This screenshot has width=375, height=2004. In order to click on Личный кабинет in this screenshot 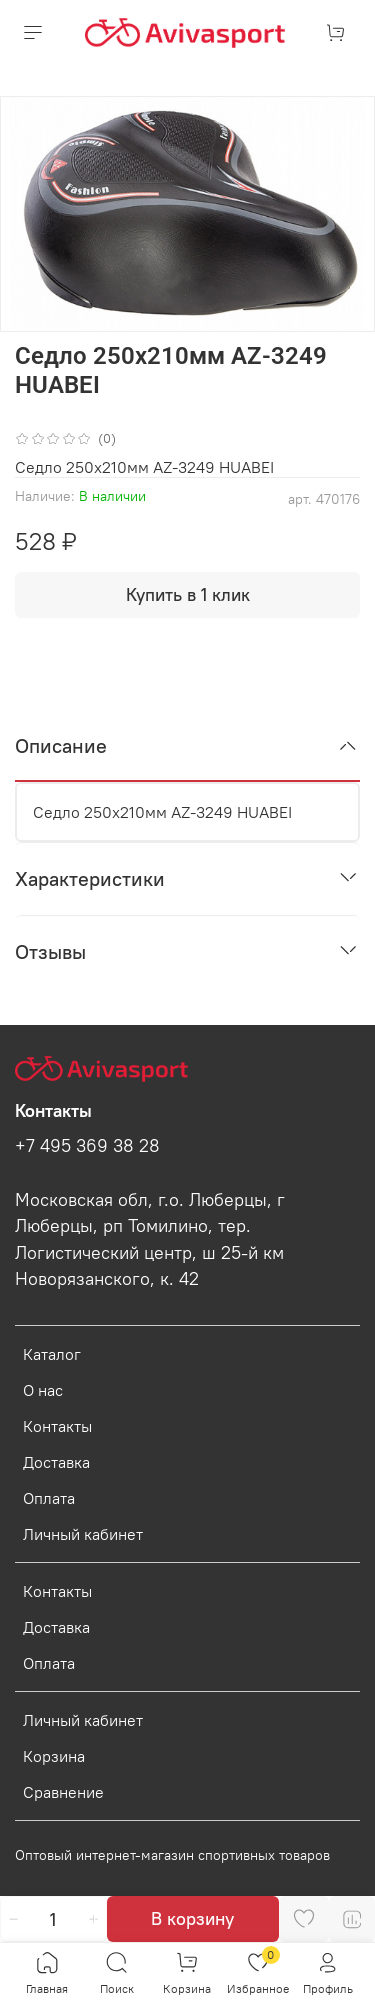, I will do `click(83, 1534)`.